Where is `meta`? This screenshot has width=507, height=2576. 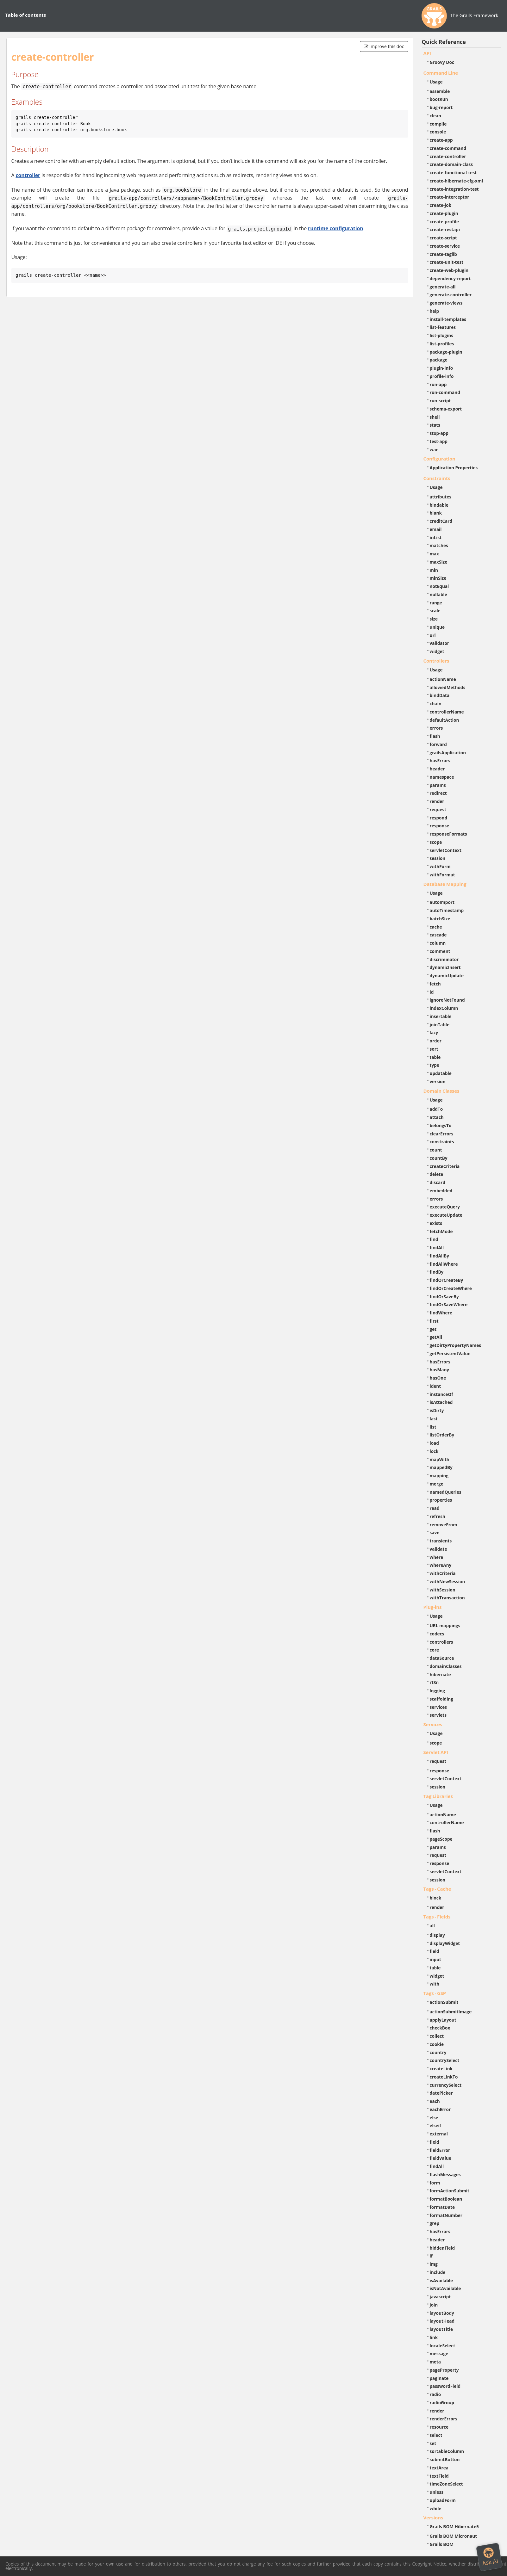
meta is located at coordinates (435, 2362).